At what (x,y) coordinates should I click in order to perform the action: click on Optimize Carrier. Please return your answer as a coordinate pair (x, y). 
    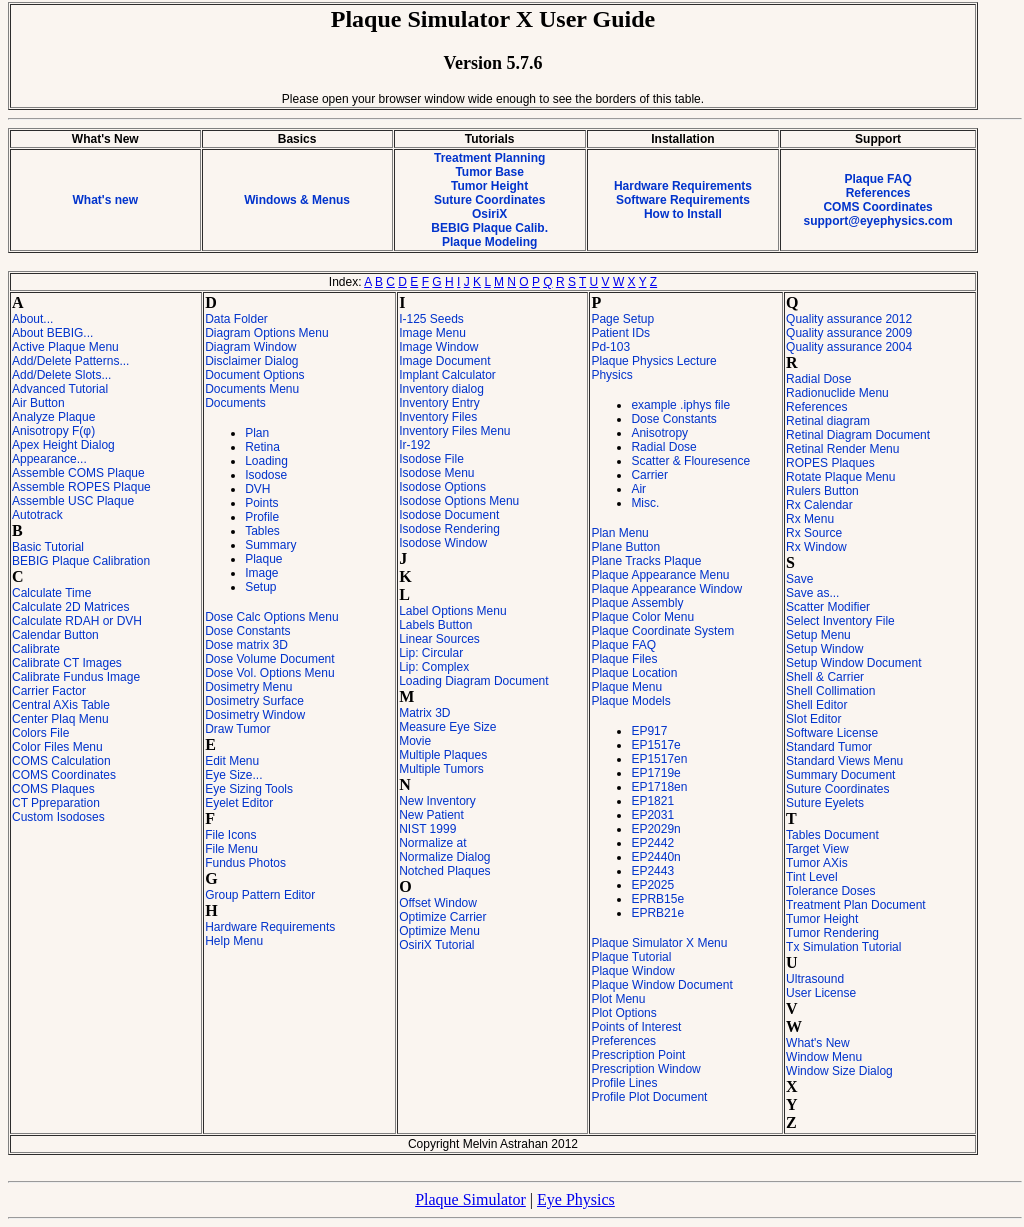
    Looking at the image, I should click on (442, 917).